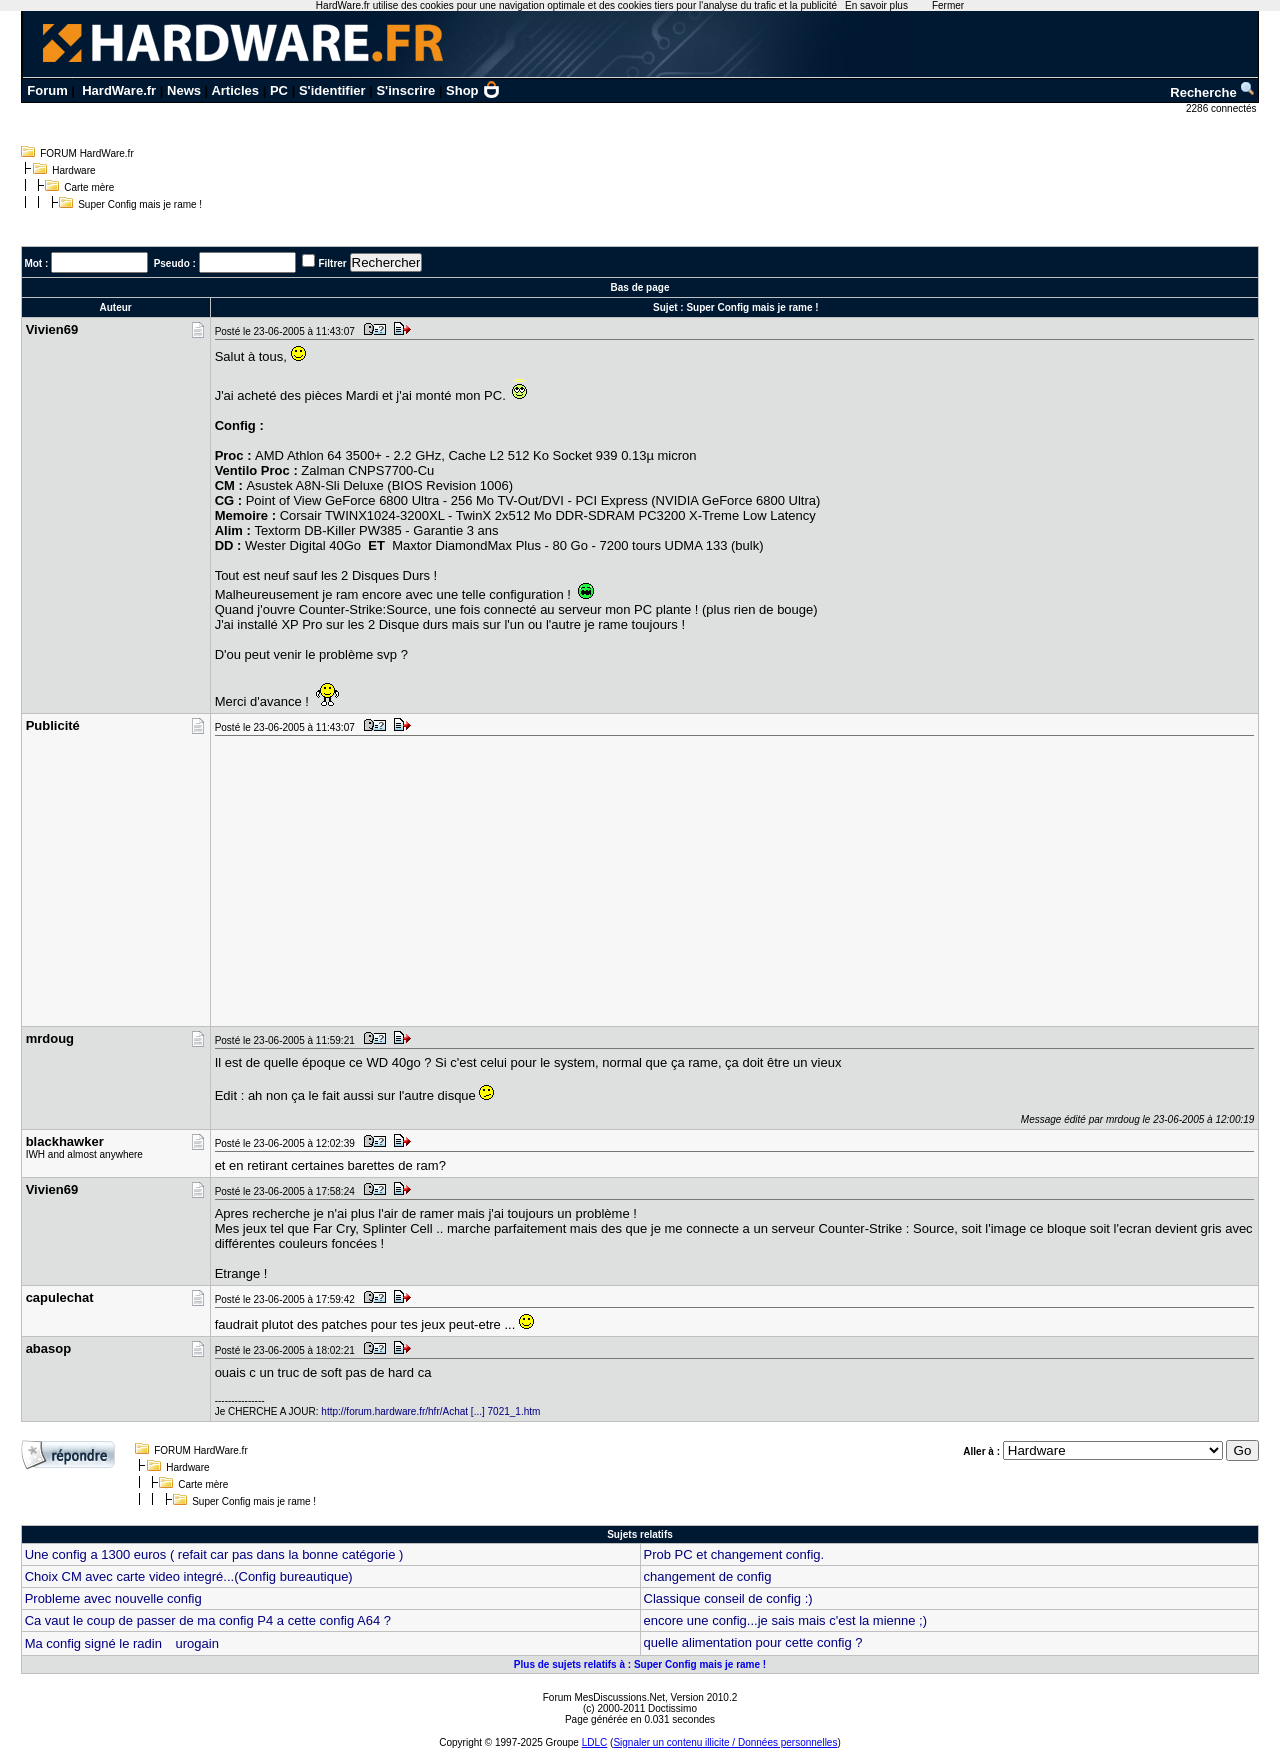 This screenshot has width=1280, height=1756. What do you see at coordinates (405, 90) in the screenshot?
I see `S'inscrire` at bounding box center [405, 90].